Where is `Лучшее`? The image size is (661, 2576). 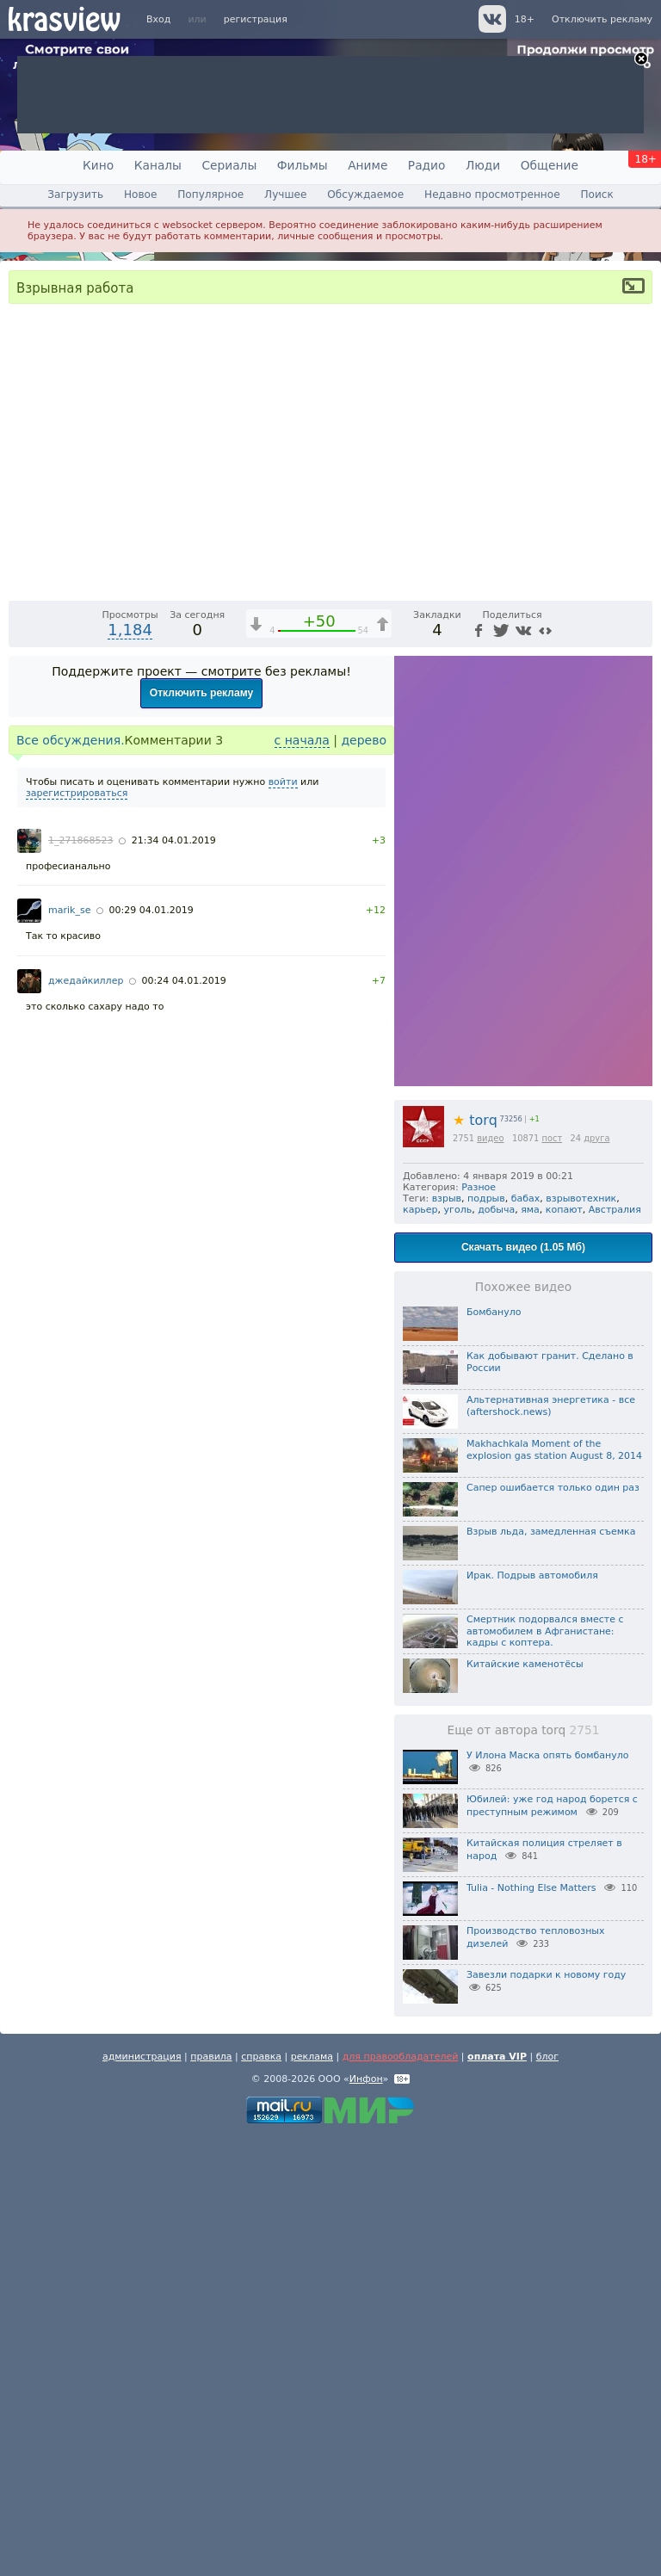 Лучшее is located at coordinates (285, 194).